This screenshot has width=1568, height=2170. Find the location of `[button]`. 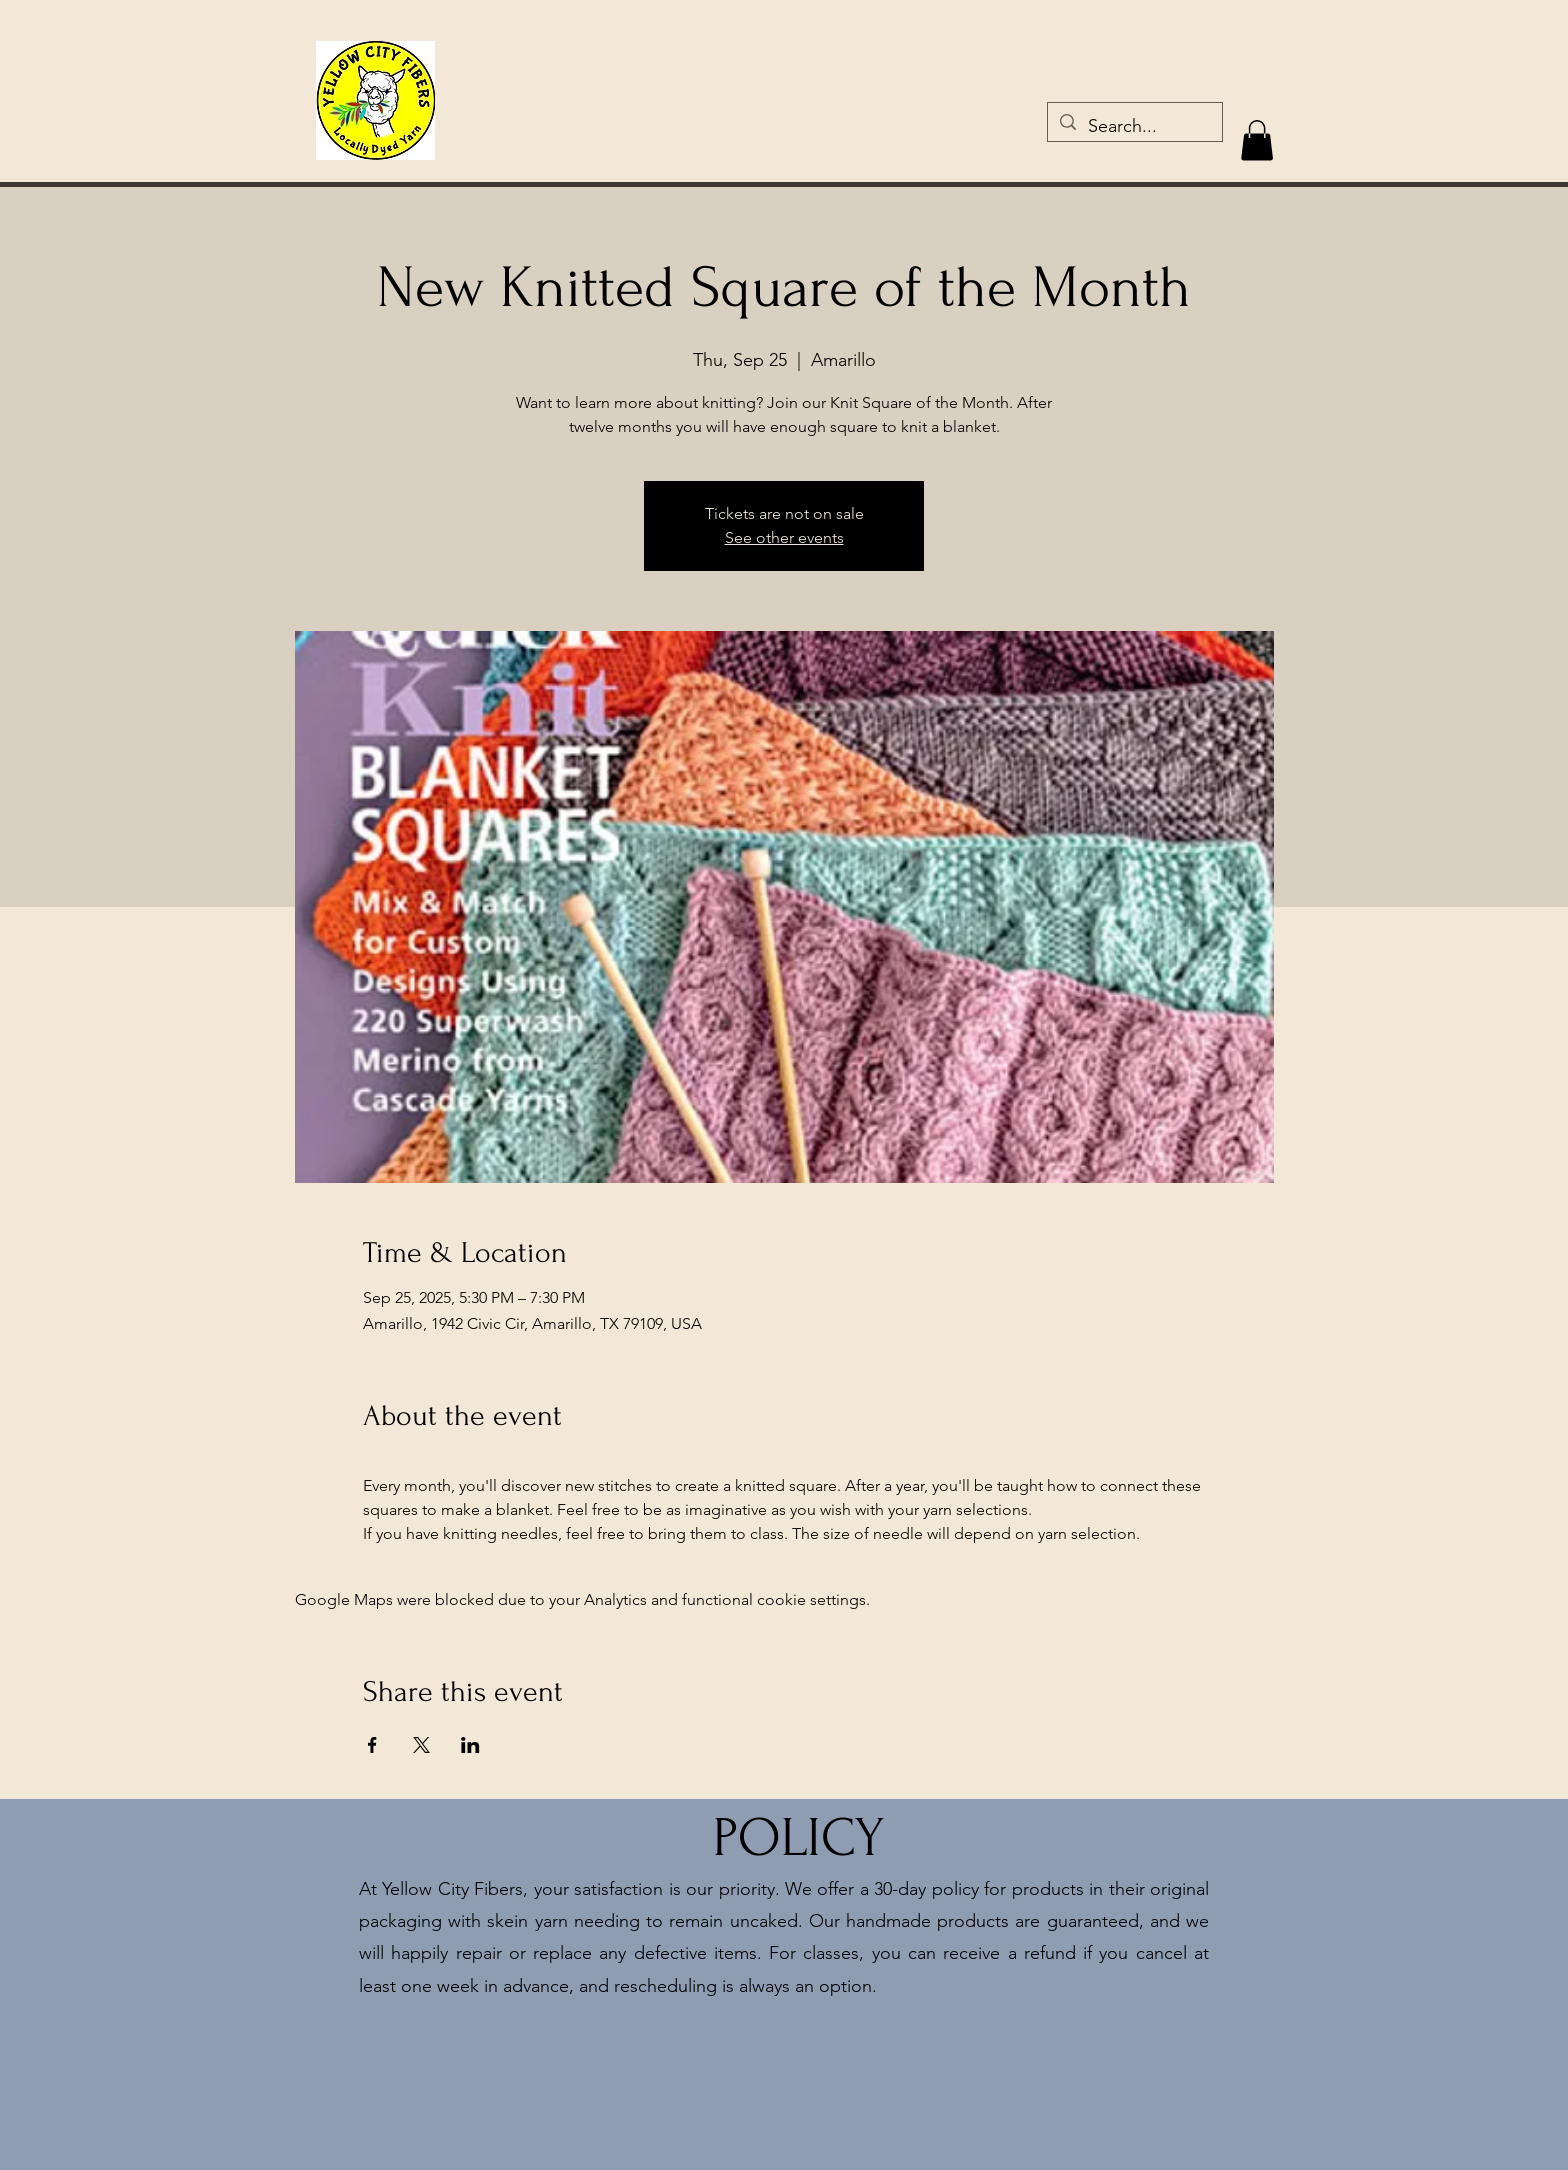

[button] is located at coordinates (1257, 140).